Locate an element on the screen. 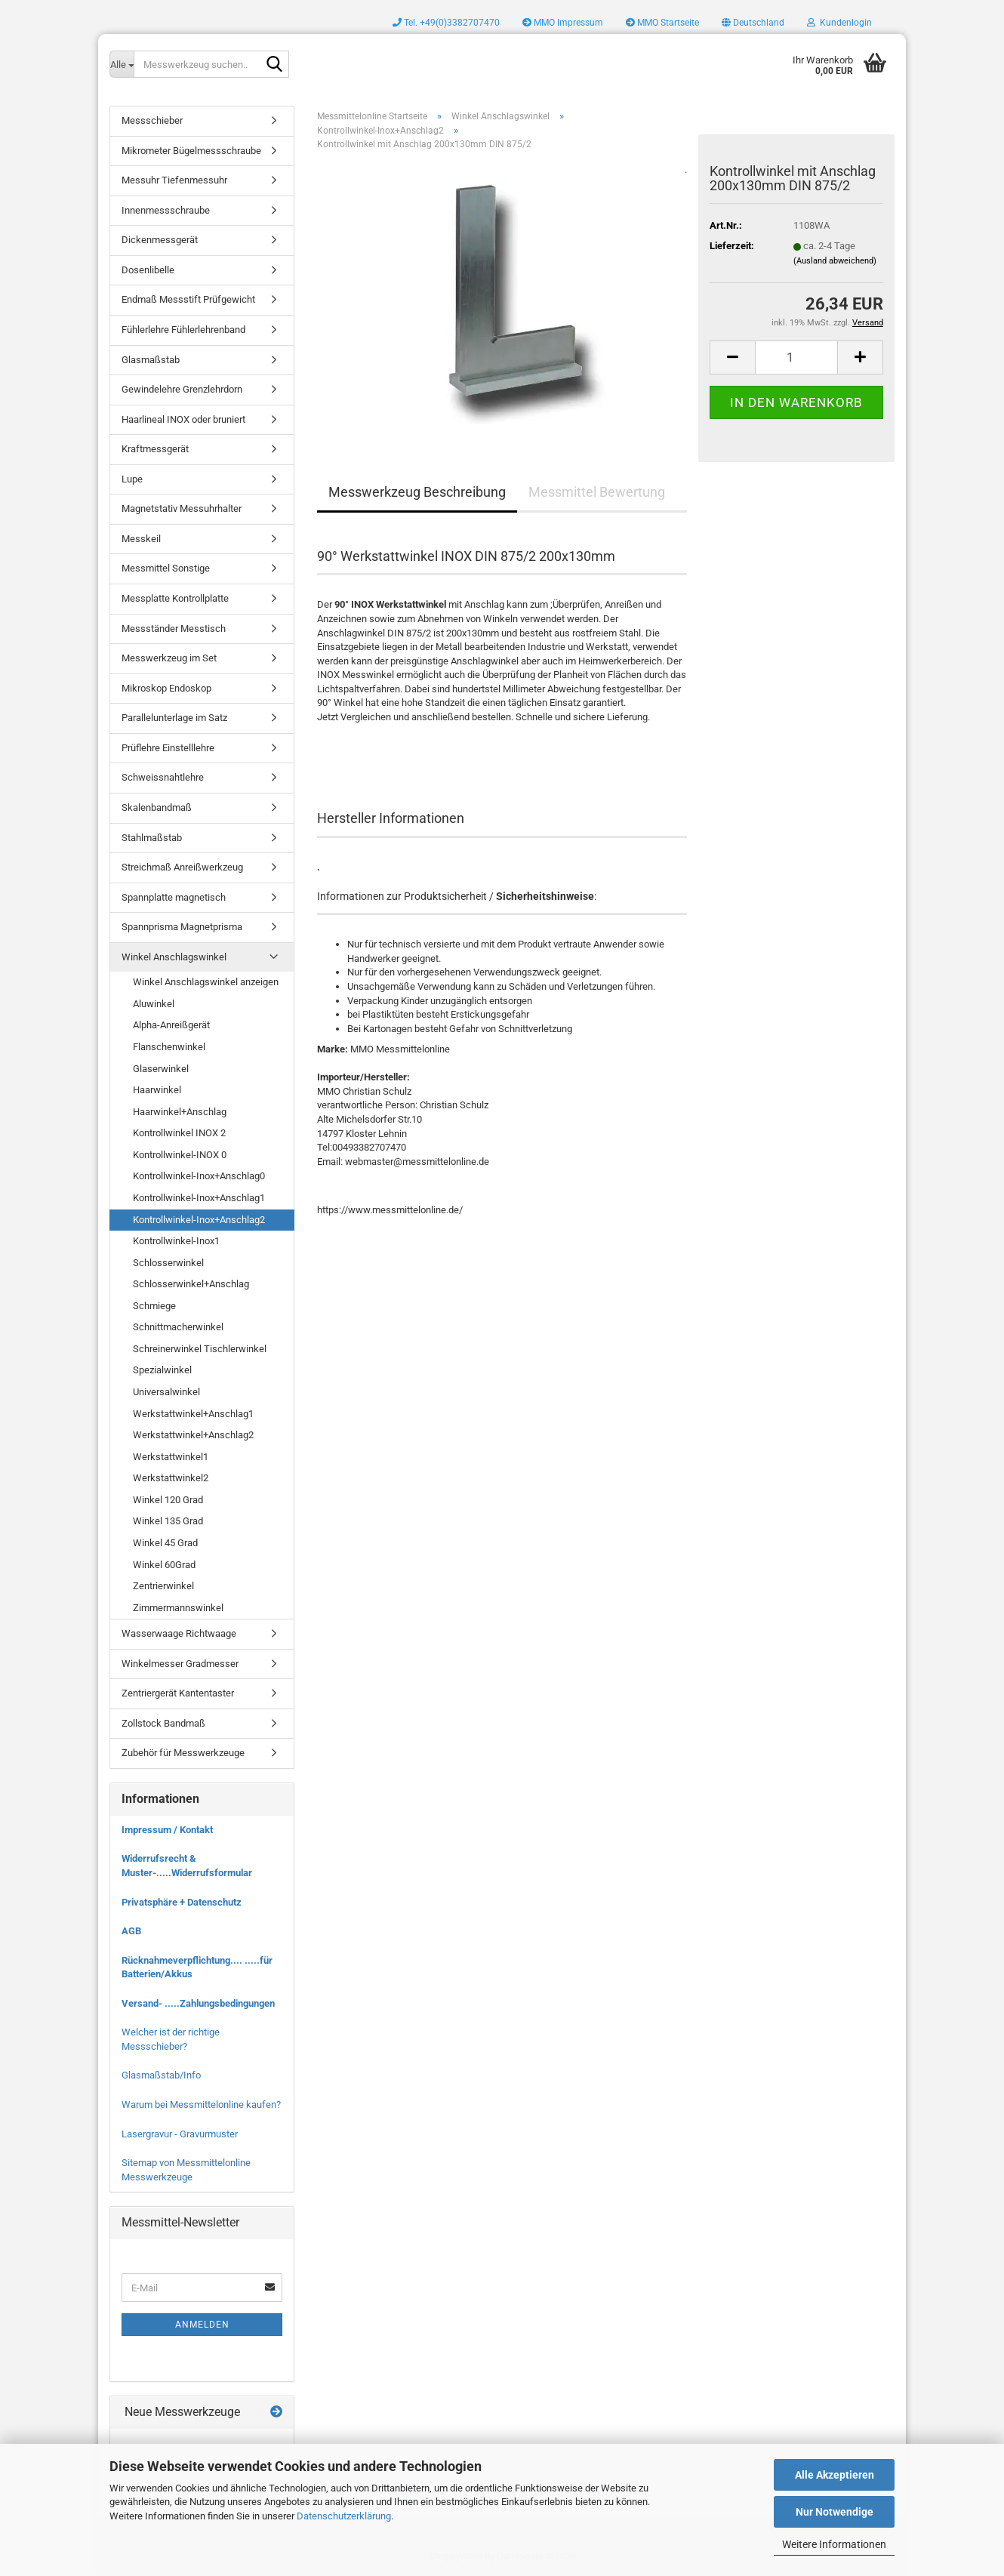 Image resolution: width=1004 pixels, height=2576 pixels. Kontrollwinkel-INOX 0 is located at coordinates (179, 1154).